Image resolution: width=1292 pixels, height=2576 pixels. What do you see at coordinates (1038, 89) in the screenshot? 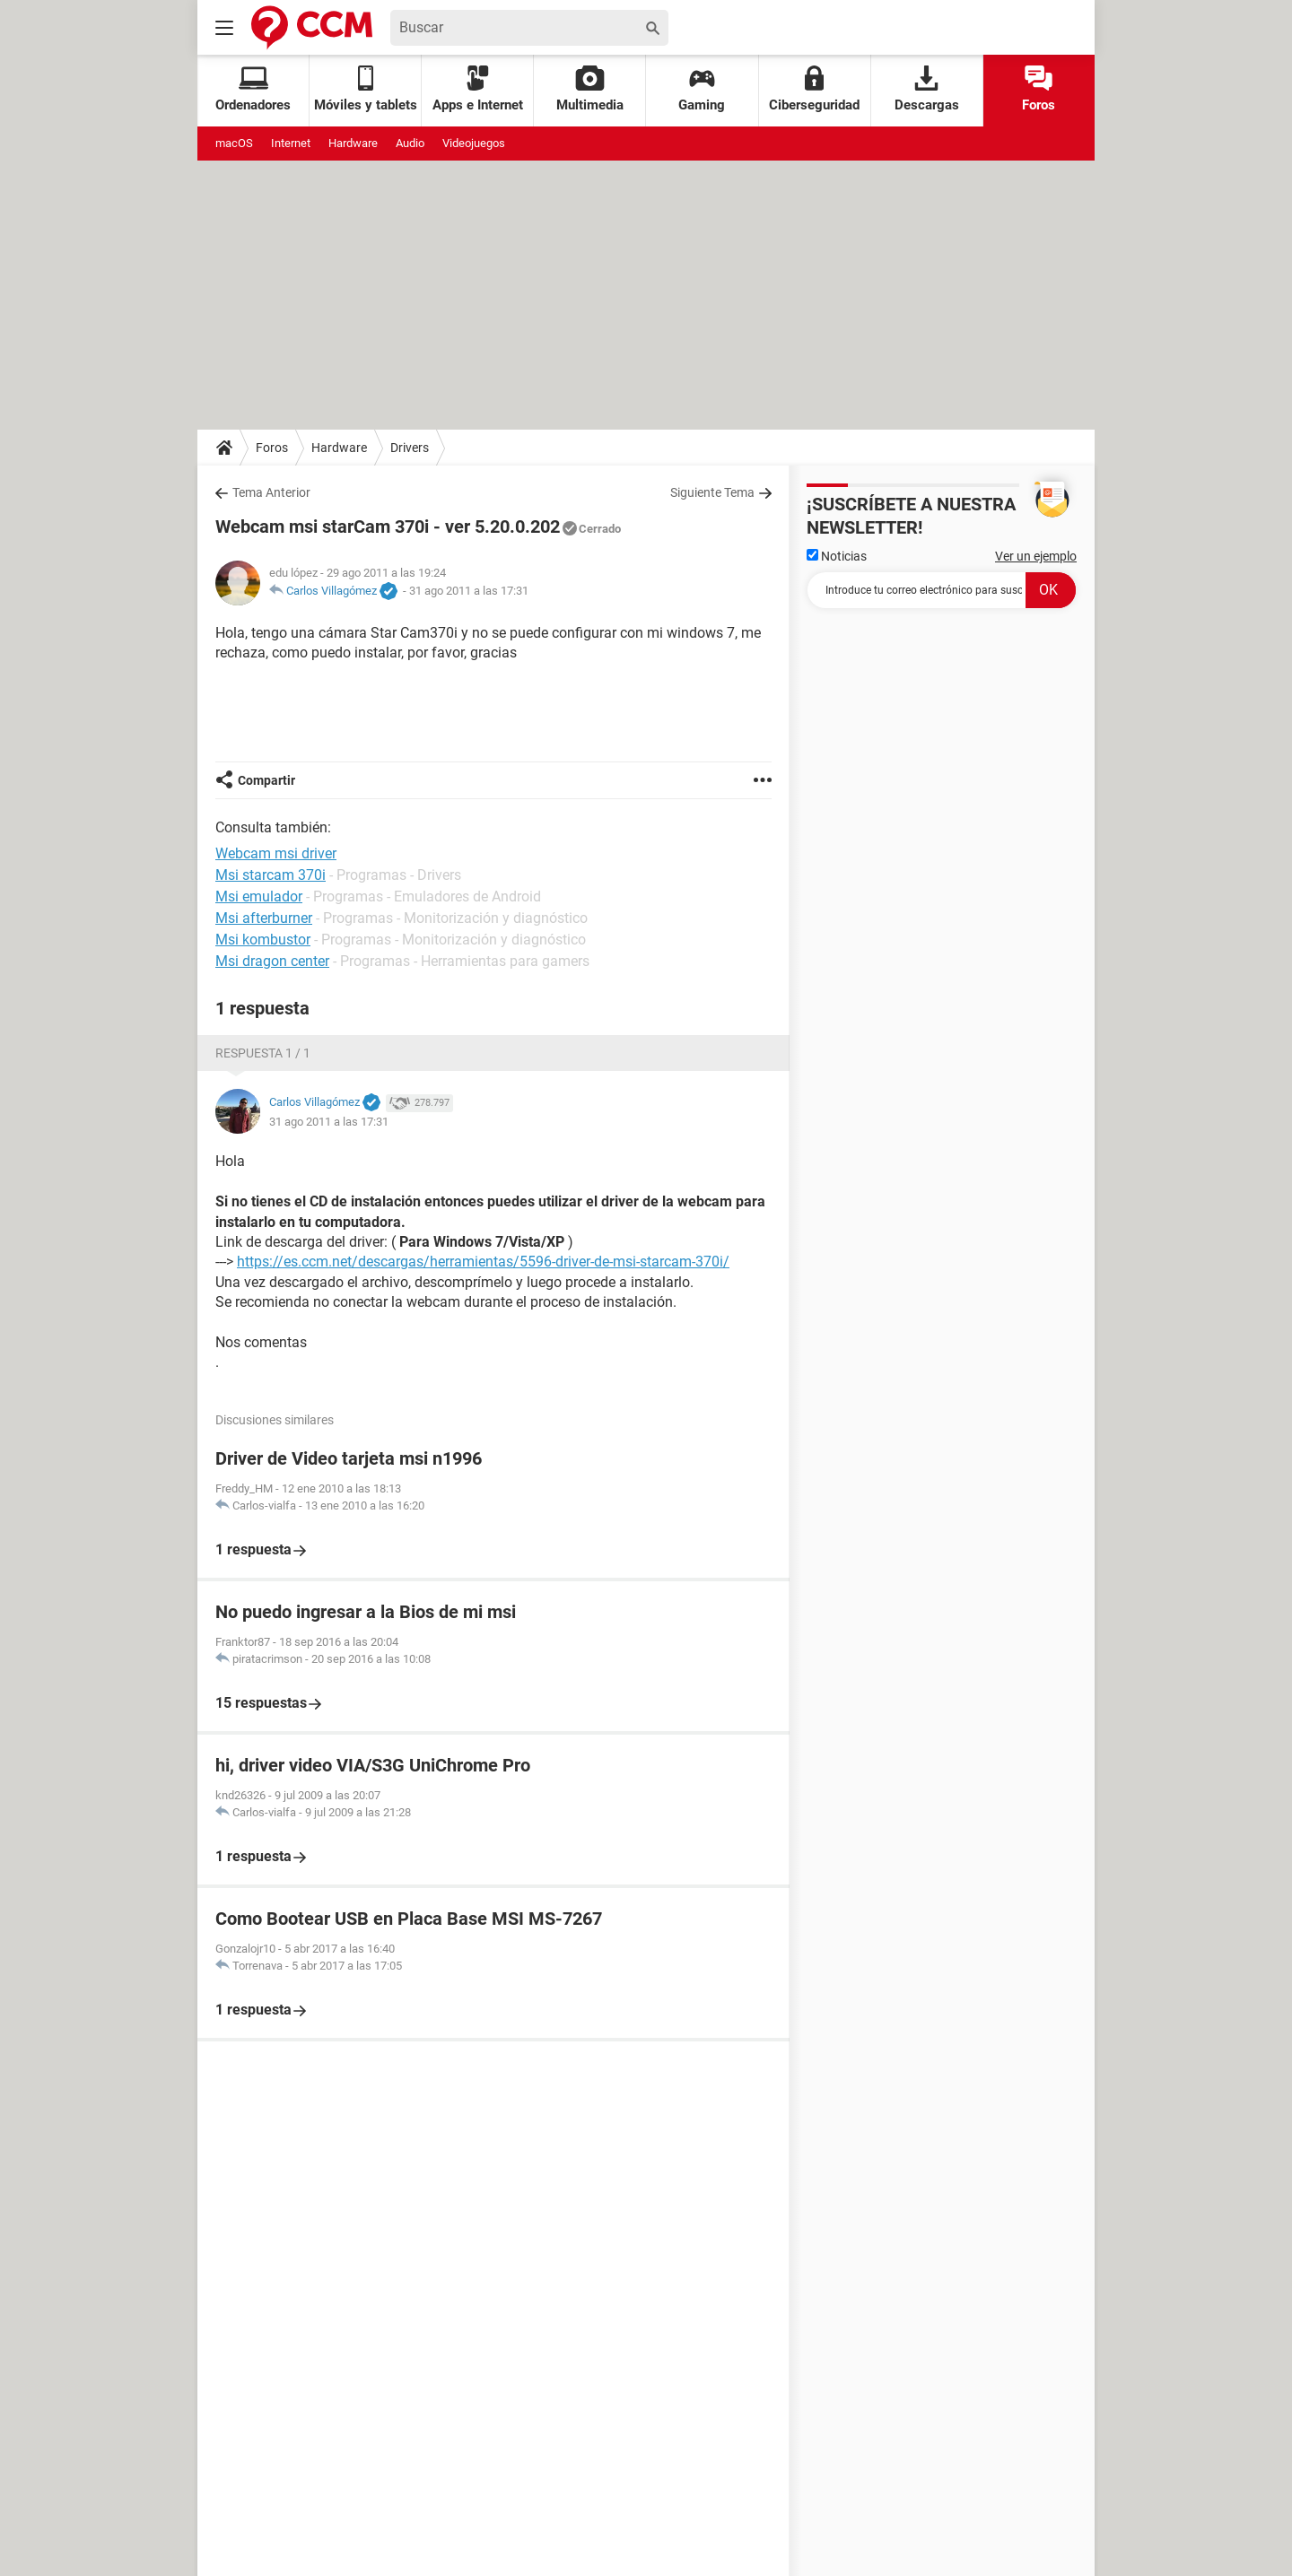
I see `Foros` at bounding box center [1038, 89].